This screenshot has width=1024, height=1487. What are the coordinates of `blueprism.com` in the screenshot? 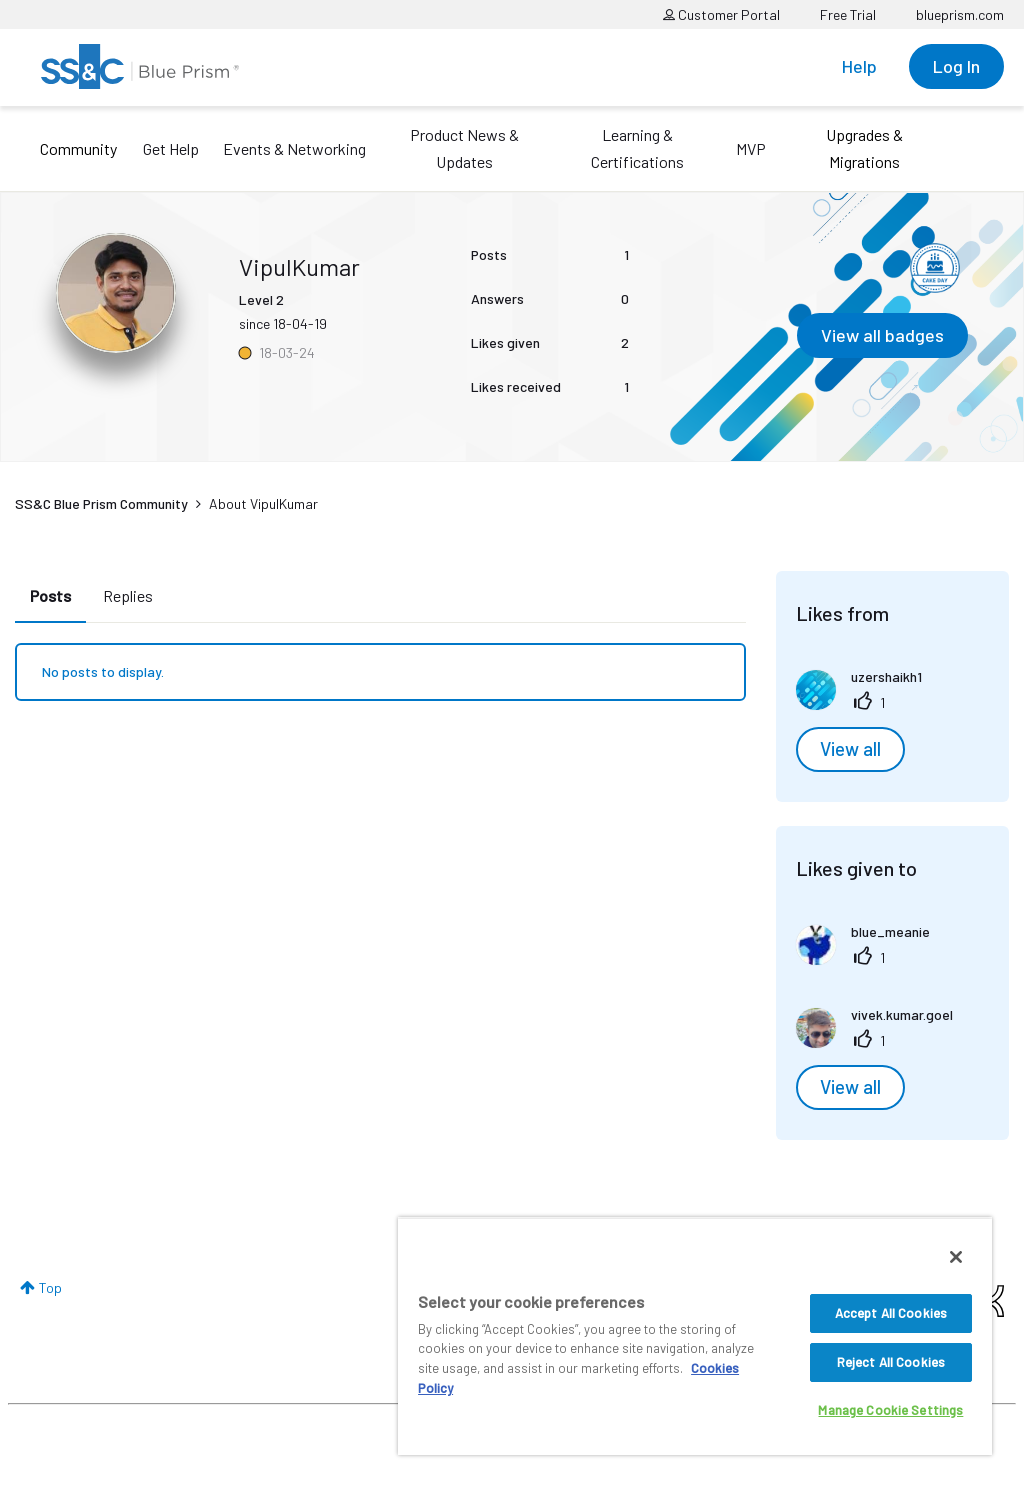 It's located at (960, 14).